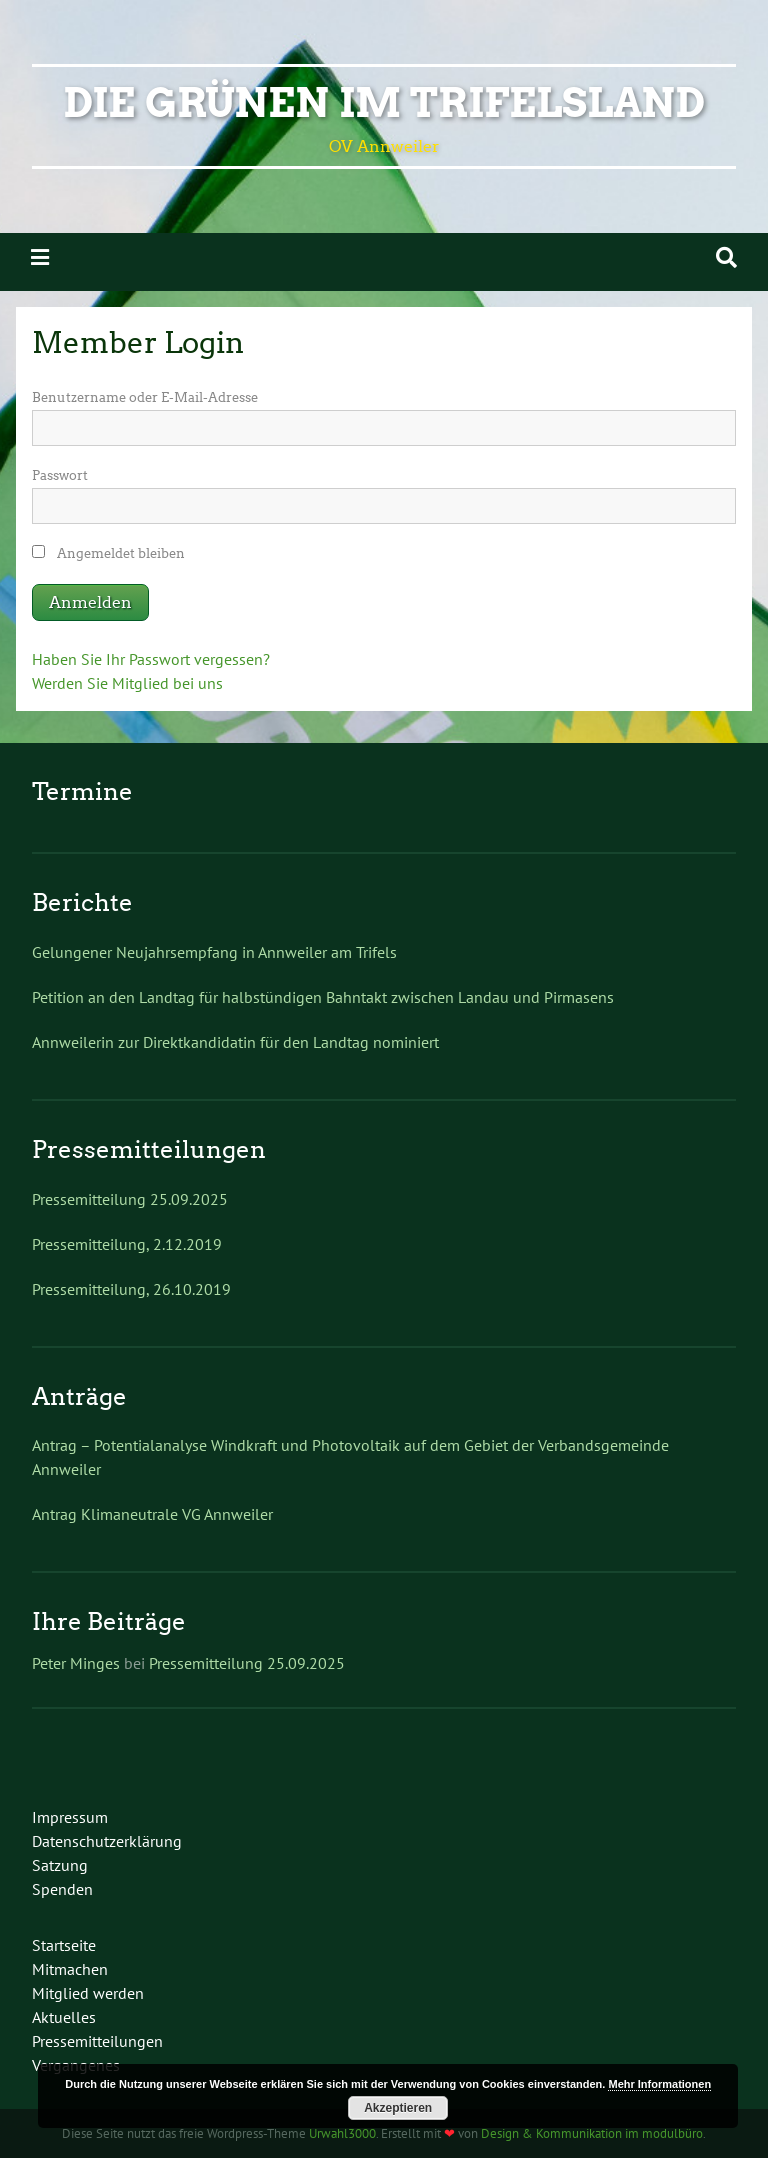  I want to click on Werden Sie Mitglied bei uns, so click(127, 683).